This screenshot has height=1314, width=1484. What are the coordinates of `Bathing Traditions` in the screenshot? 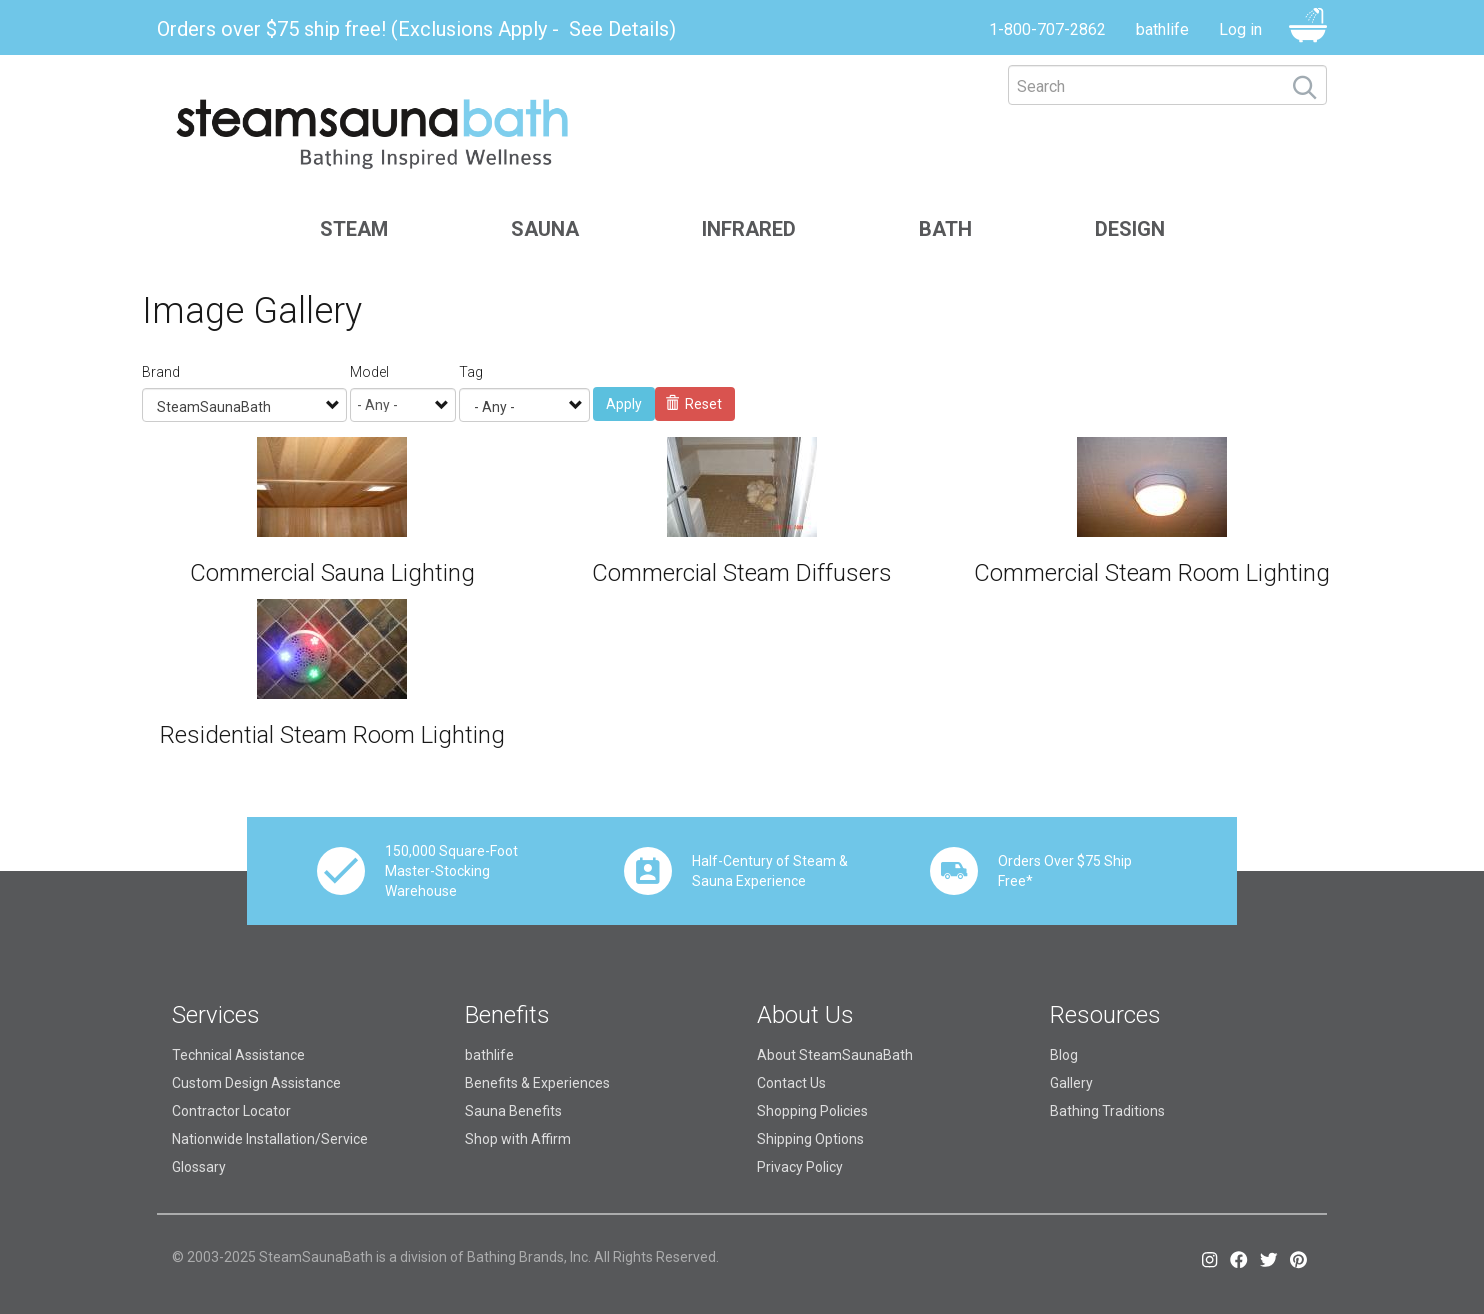 It's located at (1107, 1111).